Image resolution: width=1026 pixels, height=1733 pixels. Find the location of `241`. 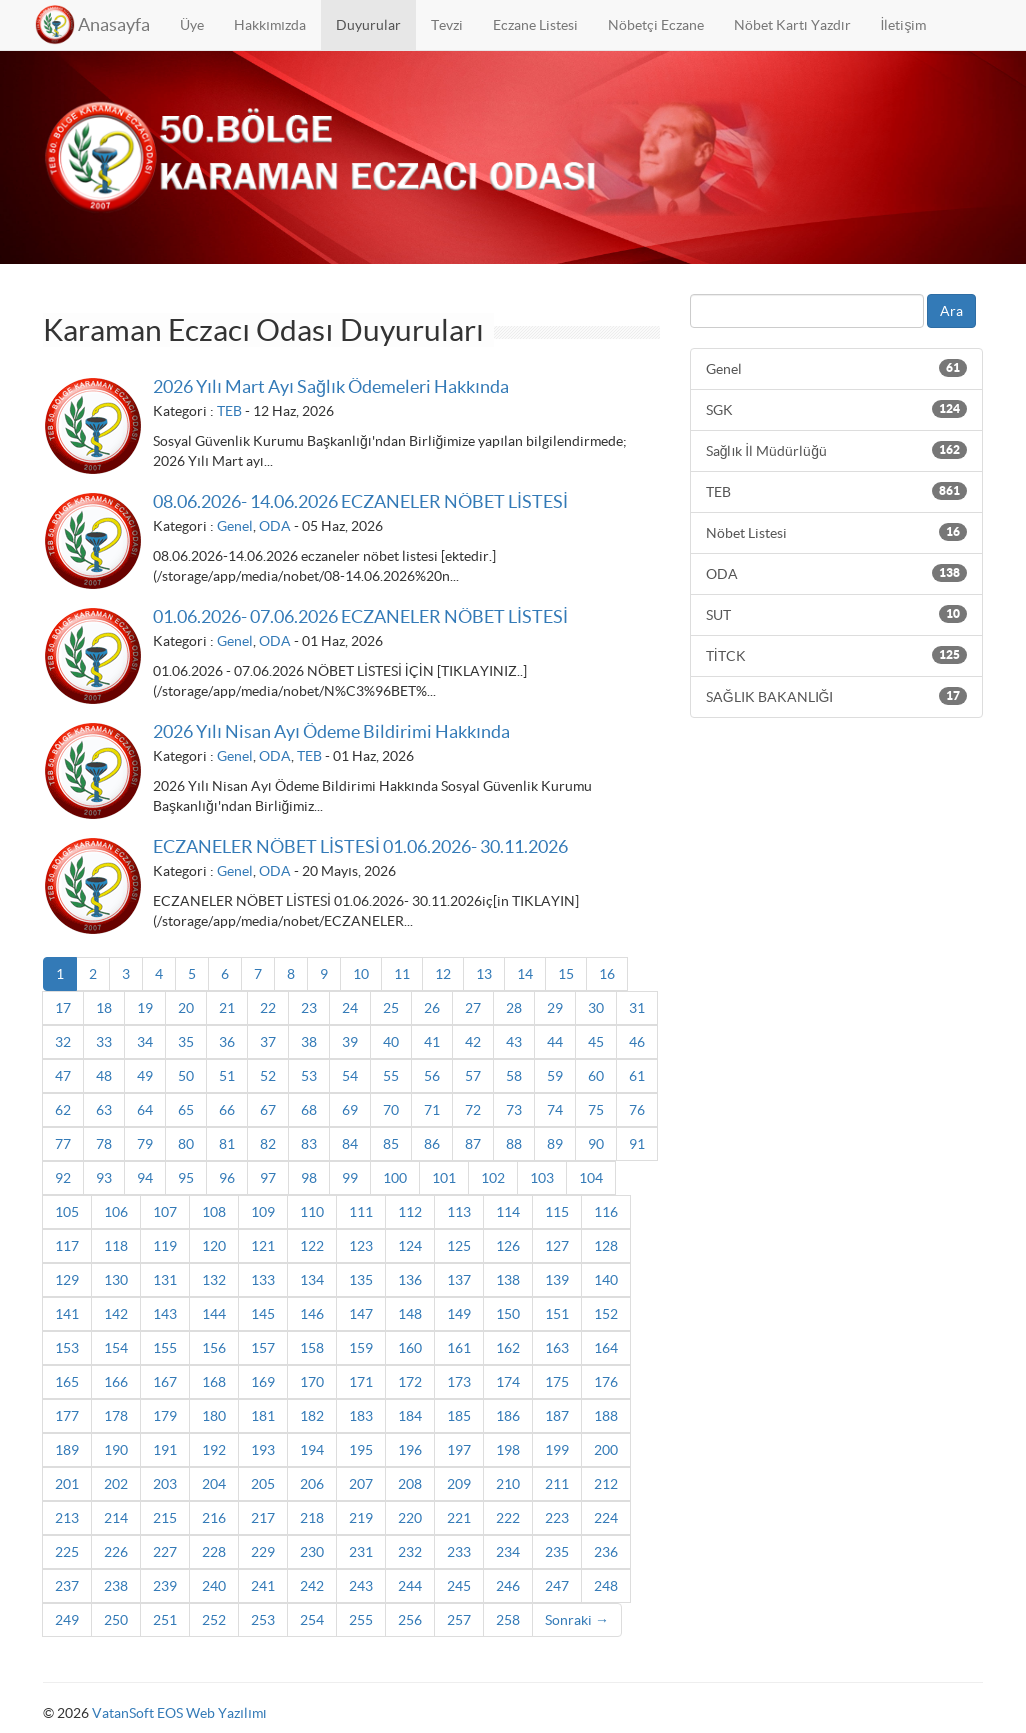

241 is located at coordinates (263, 1586).